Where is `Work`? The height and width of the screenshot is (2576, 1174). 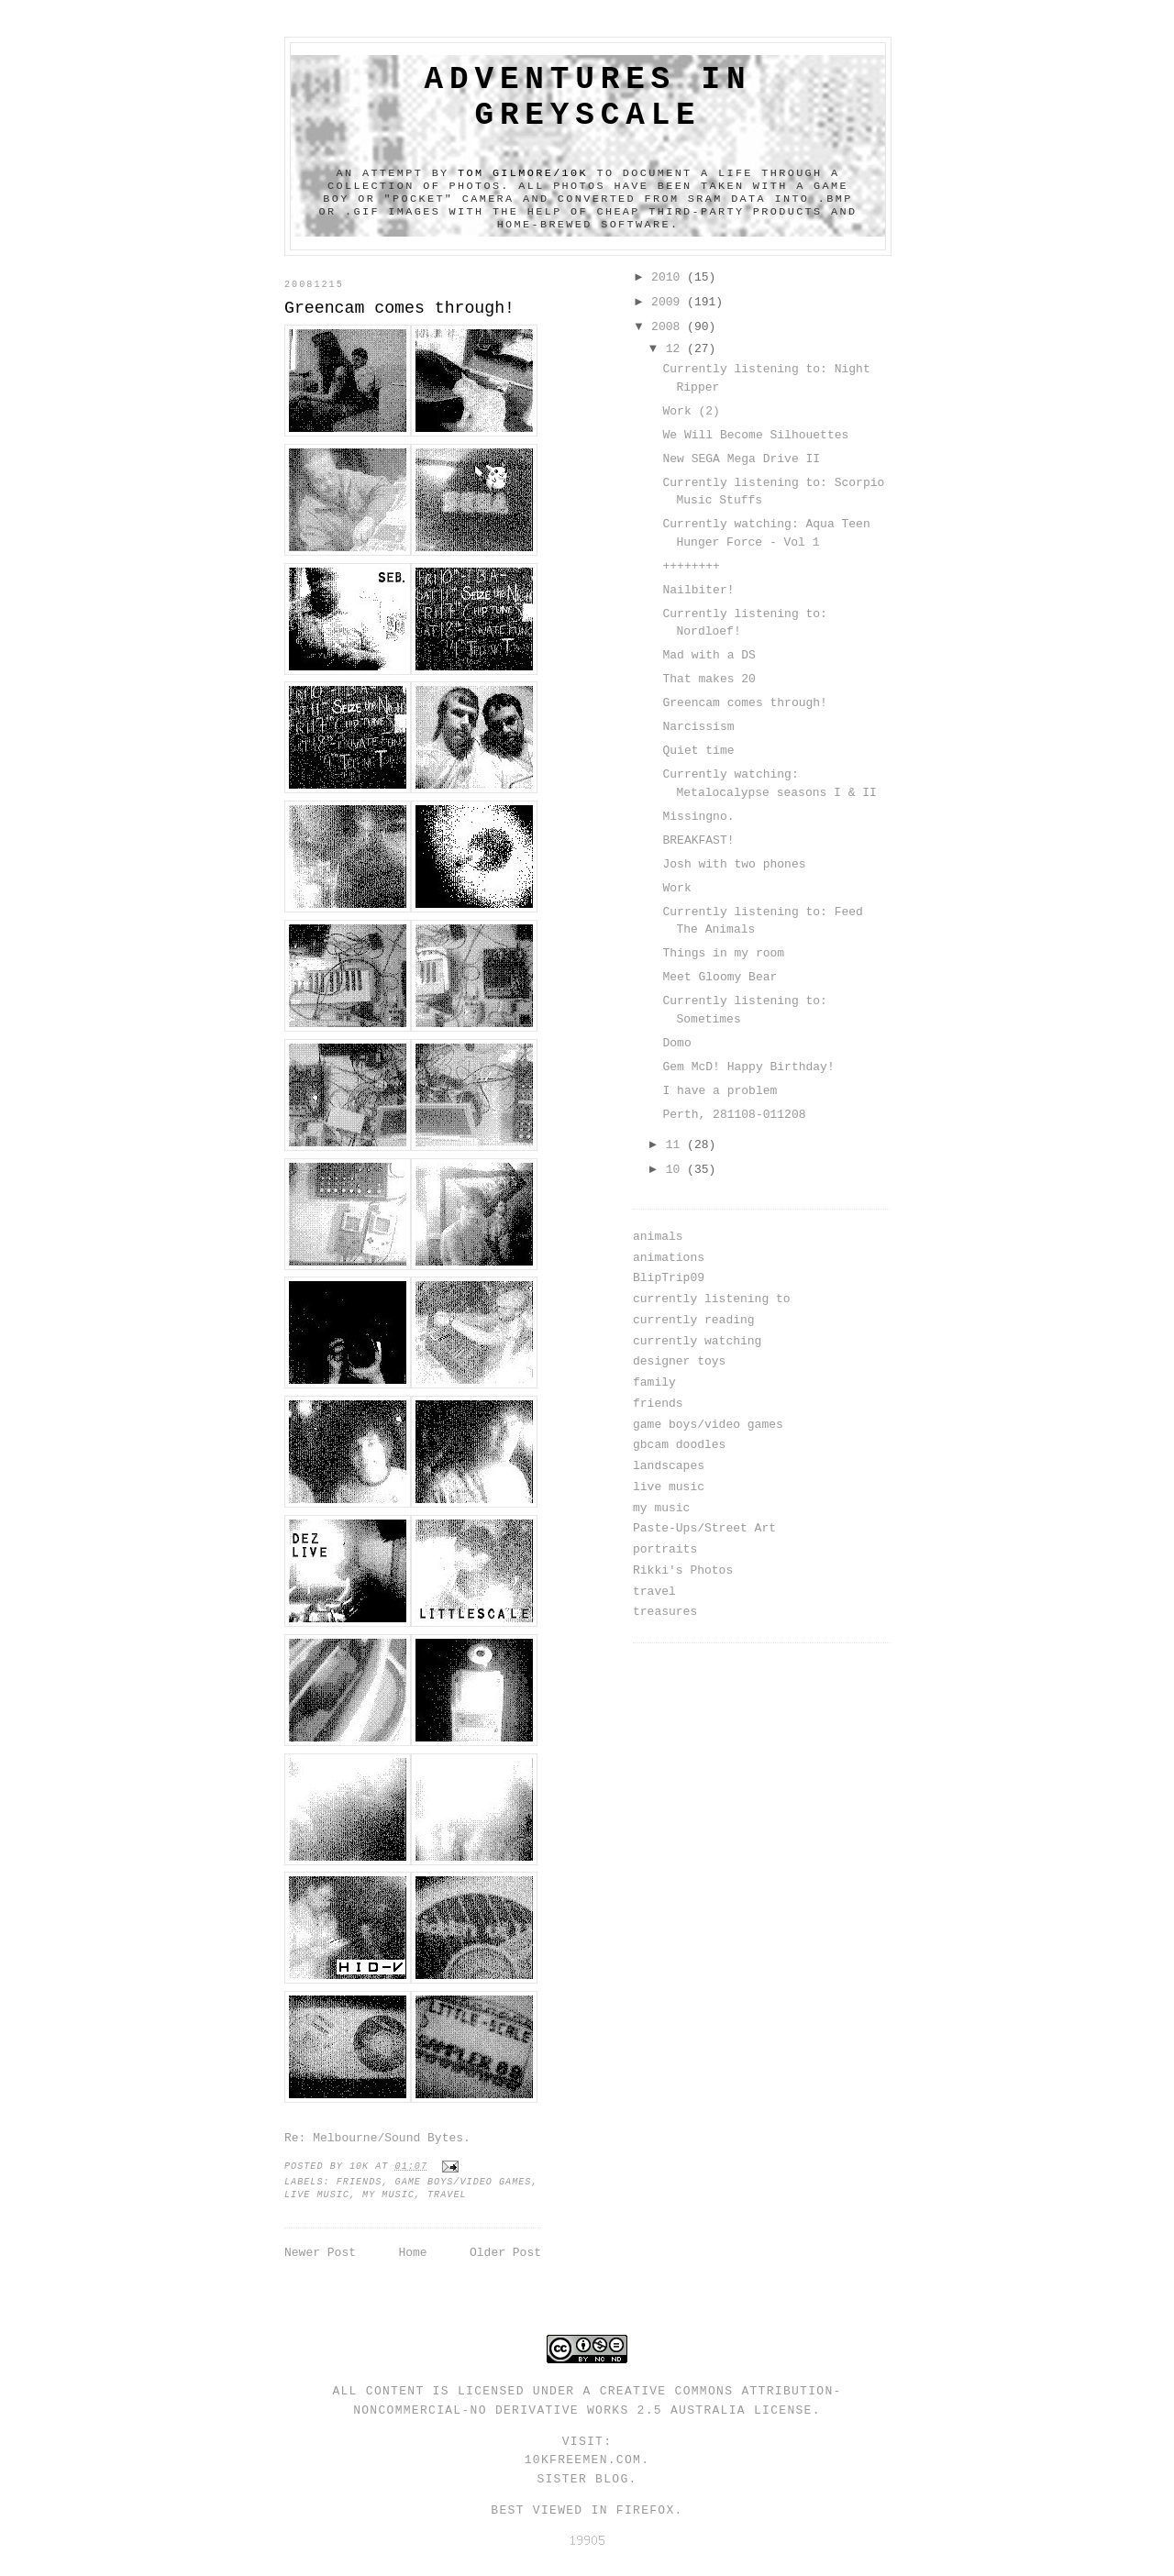 Work is located at coordinates (676, 888).